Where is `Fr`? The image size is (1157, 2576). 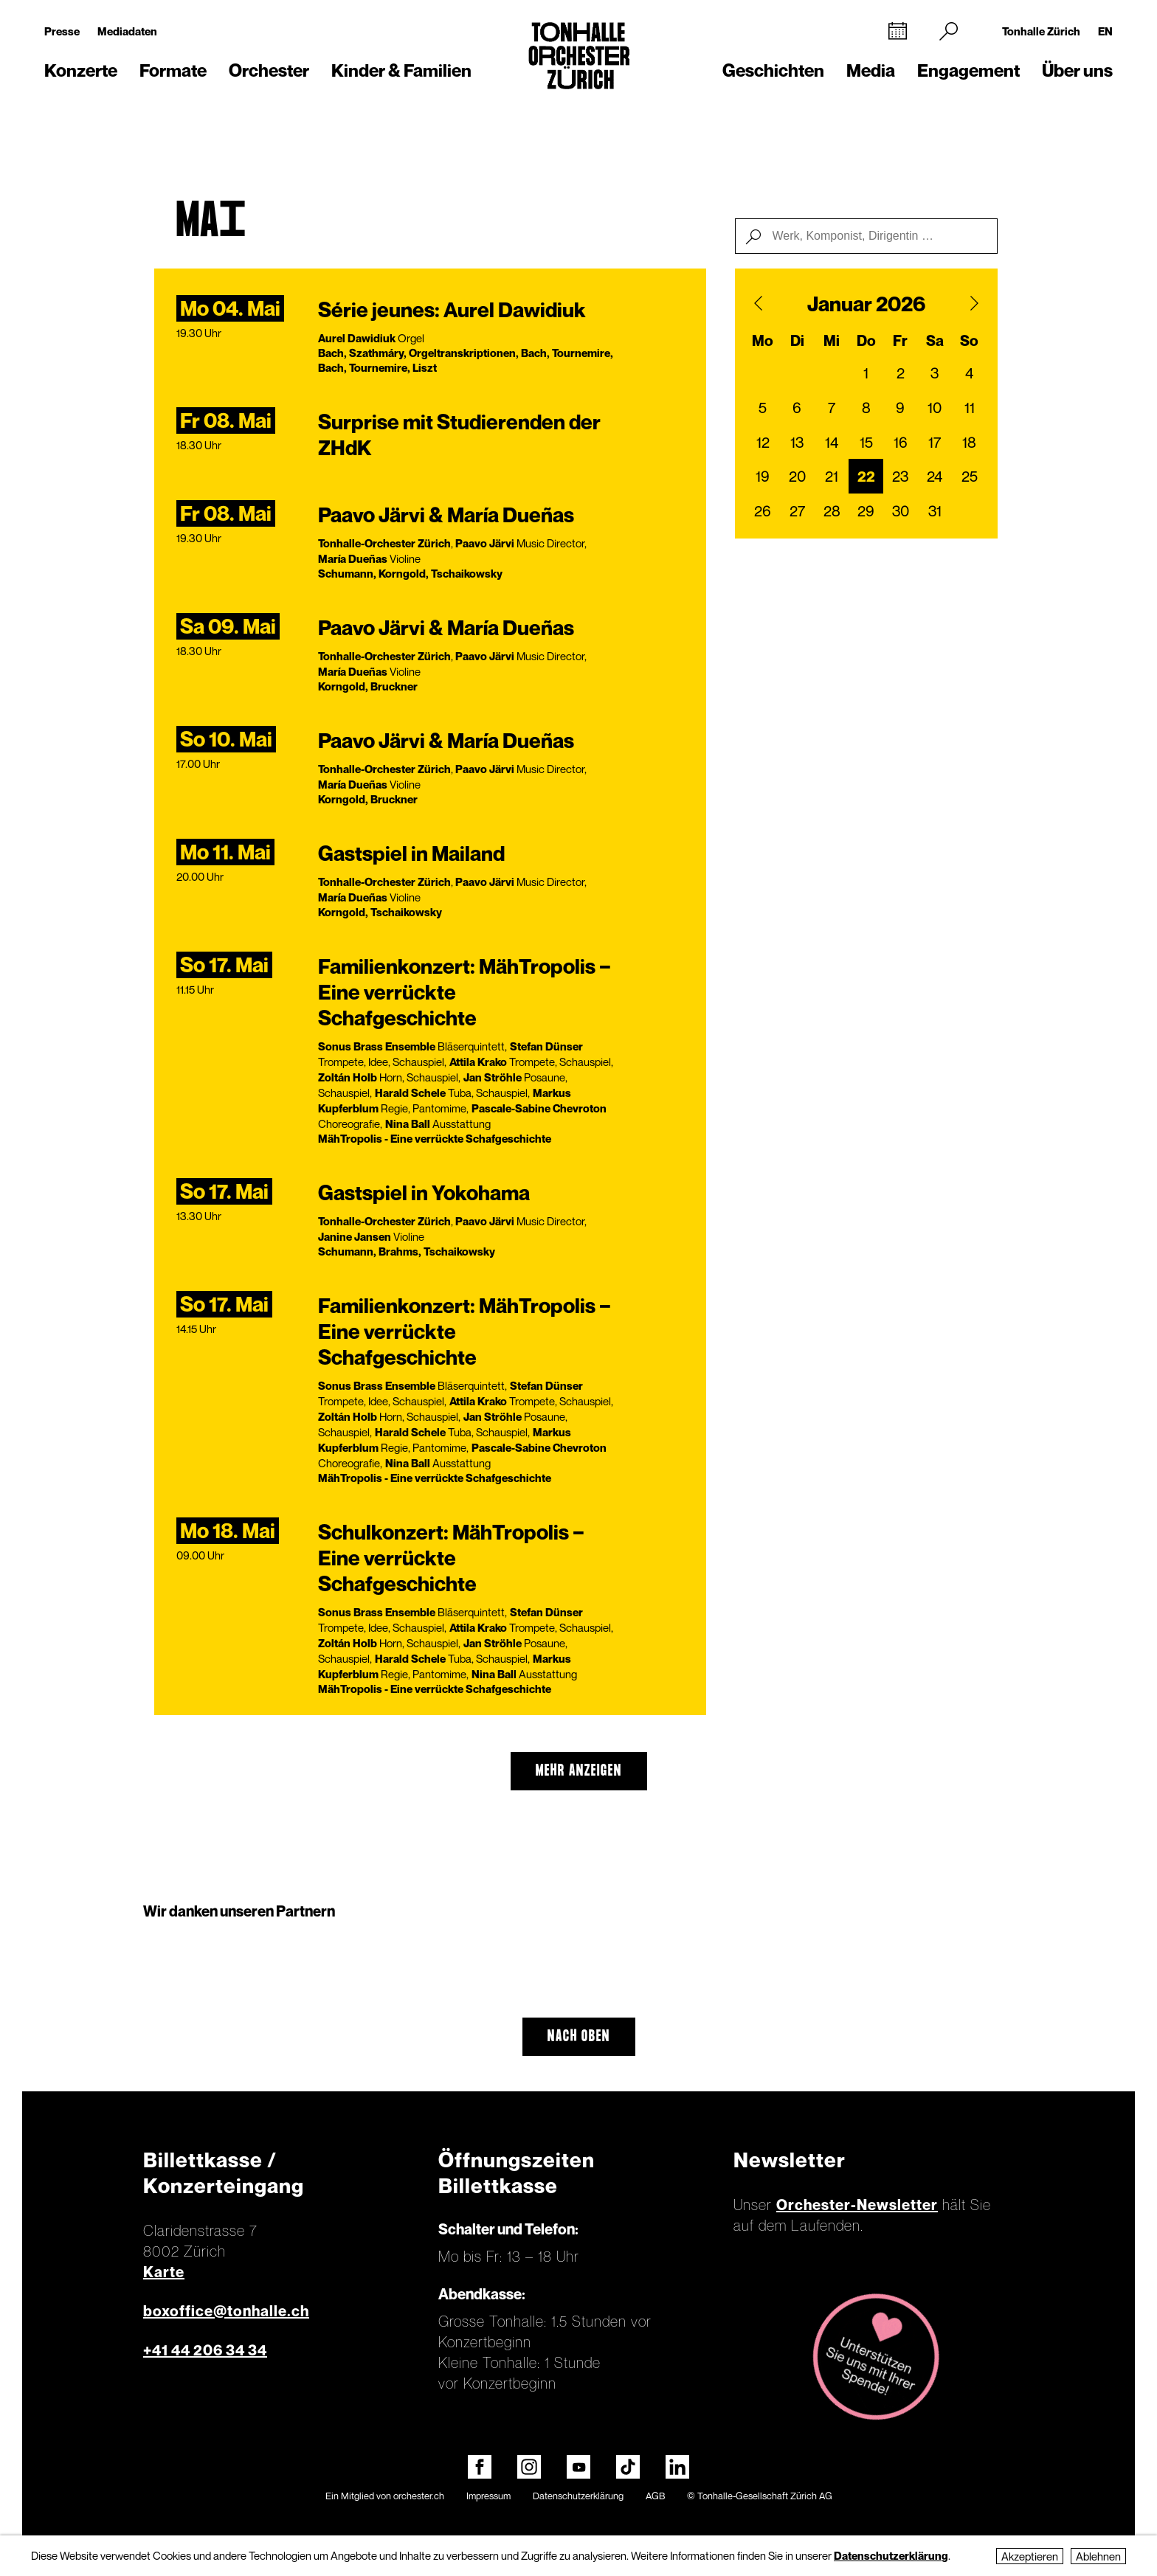 Fr is located at coordinates (900, 341).